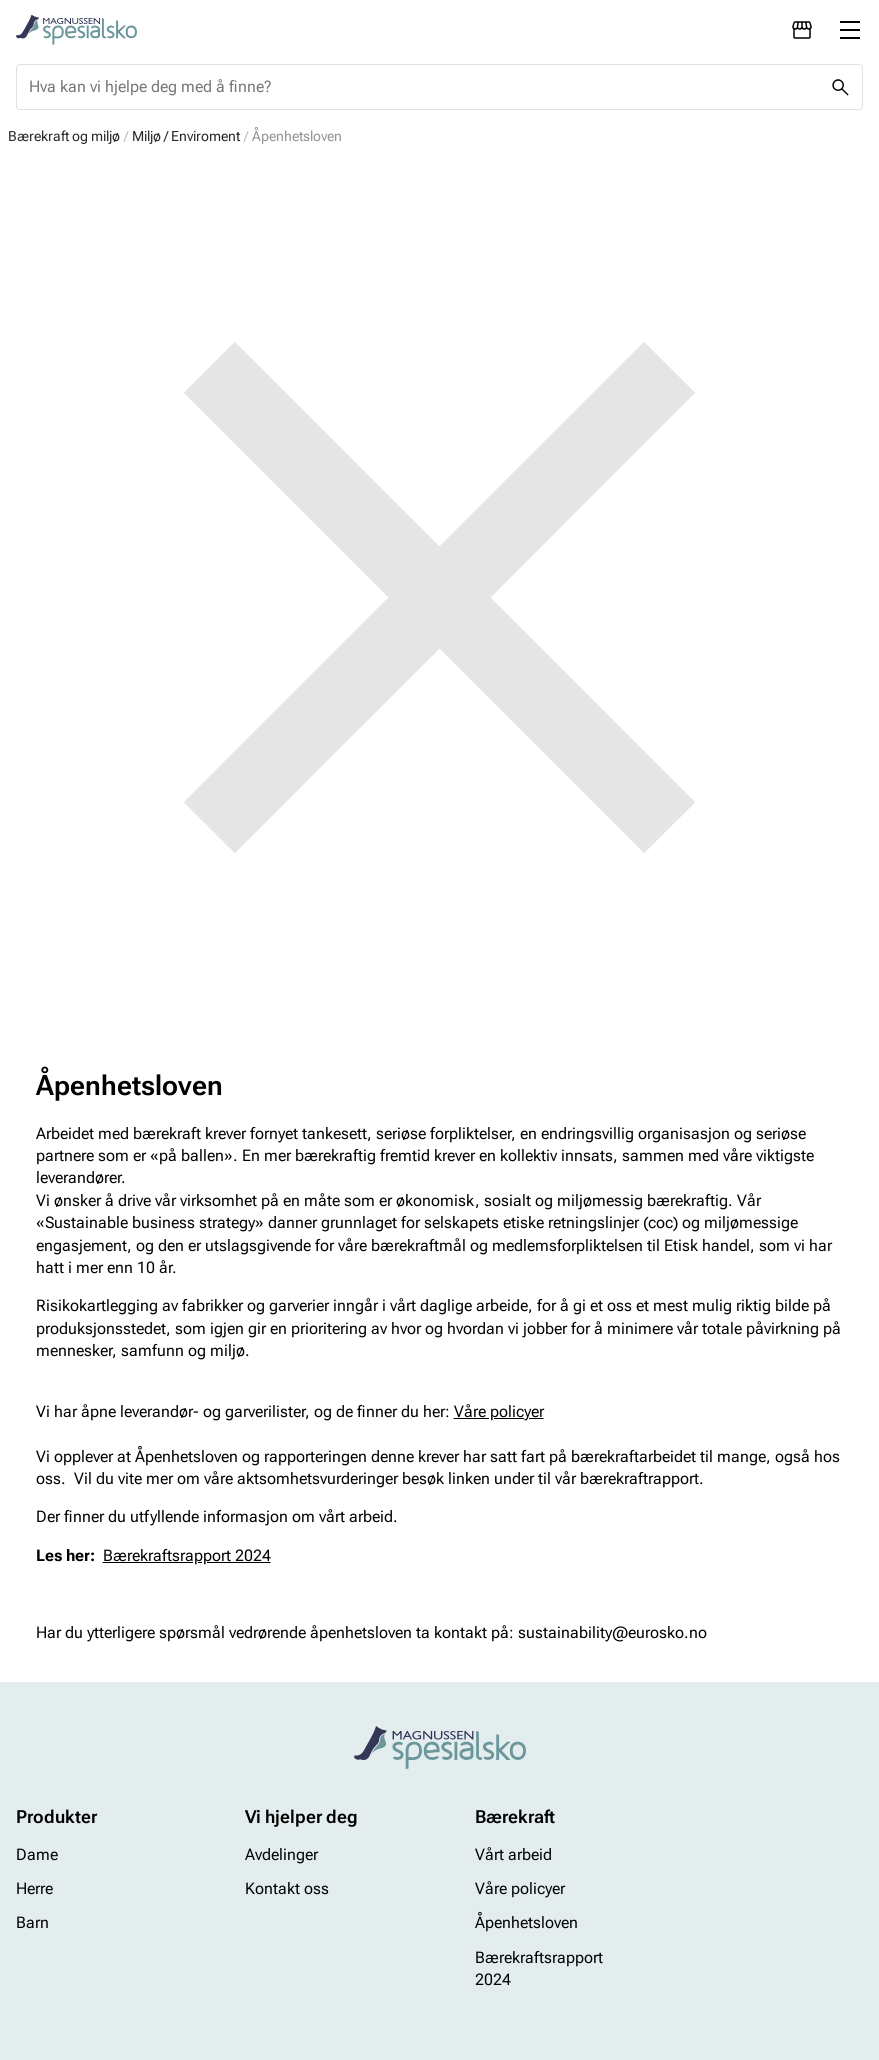 Image resolution: width=879 pixels, height=2060 pixels. I want to click on [Missing translation for header.menu], so click(850, 30).